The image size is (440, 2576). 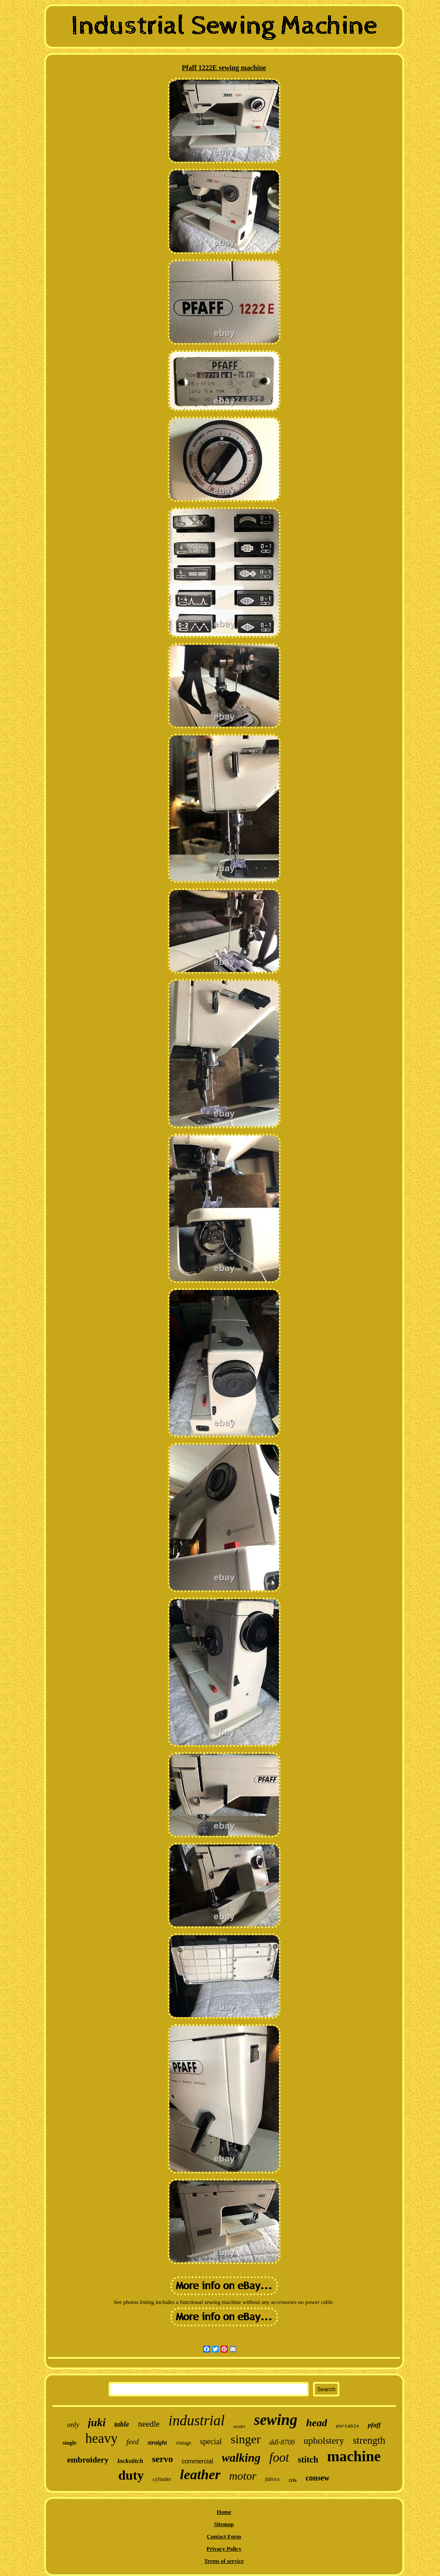 What do you see at coordinates (354, 2456) in the screenshot?
I see `machine` at bounding box center [354, 2456].